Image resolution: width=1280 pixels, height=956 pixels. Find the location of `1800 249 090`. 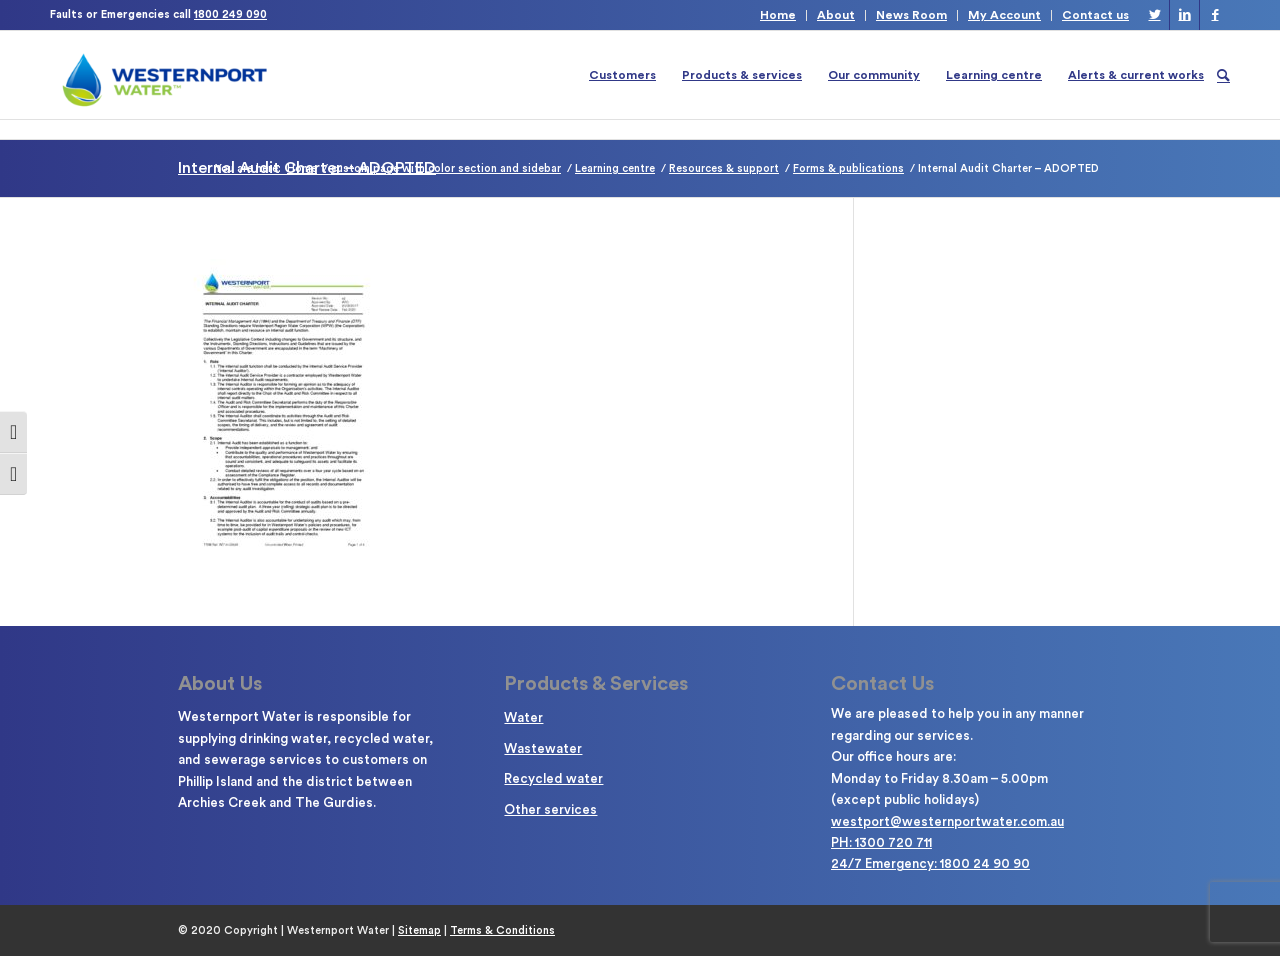

1800 249 090 is located at coordinates (230, 14).